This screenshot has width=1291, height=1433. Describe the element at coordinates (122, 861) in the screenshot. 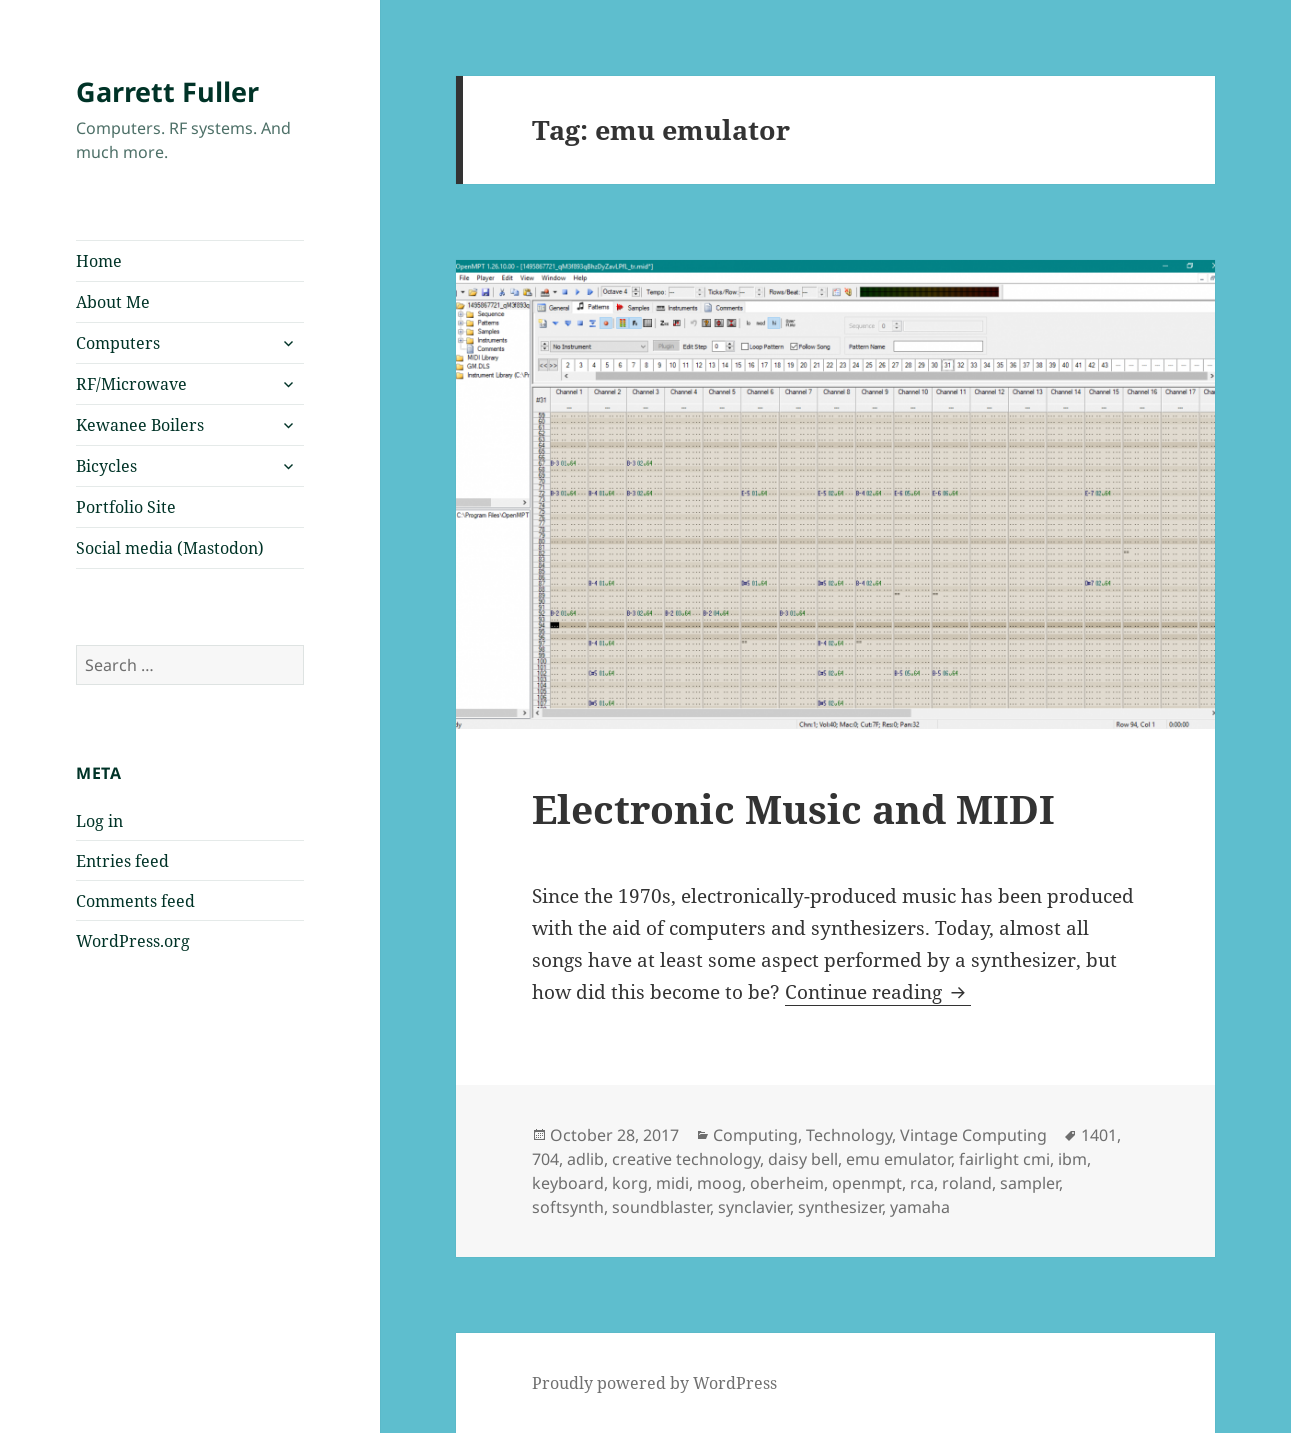

I see `Entries feed` at that location.